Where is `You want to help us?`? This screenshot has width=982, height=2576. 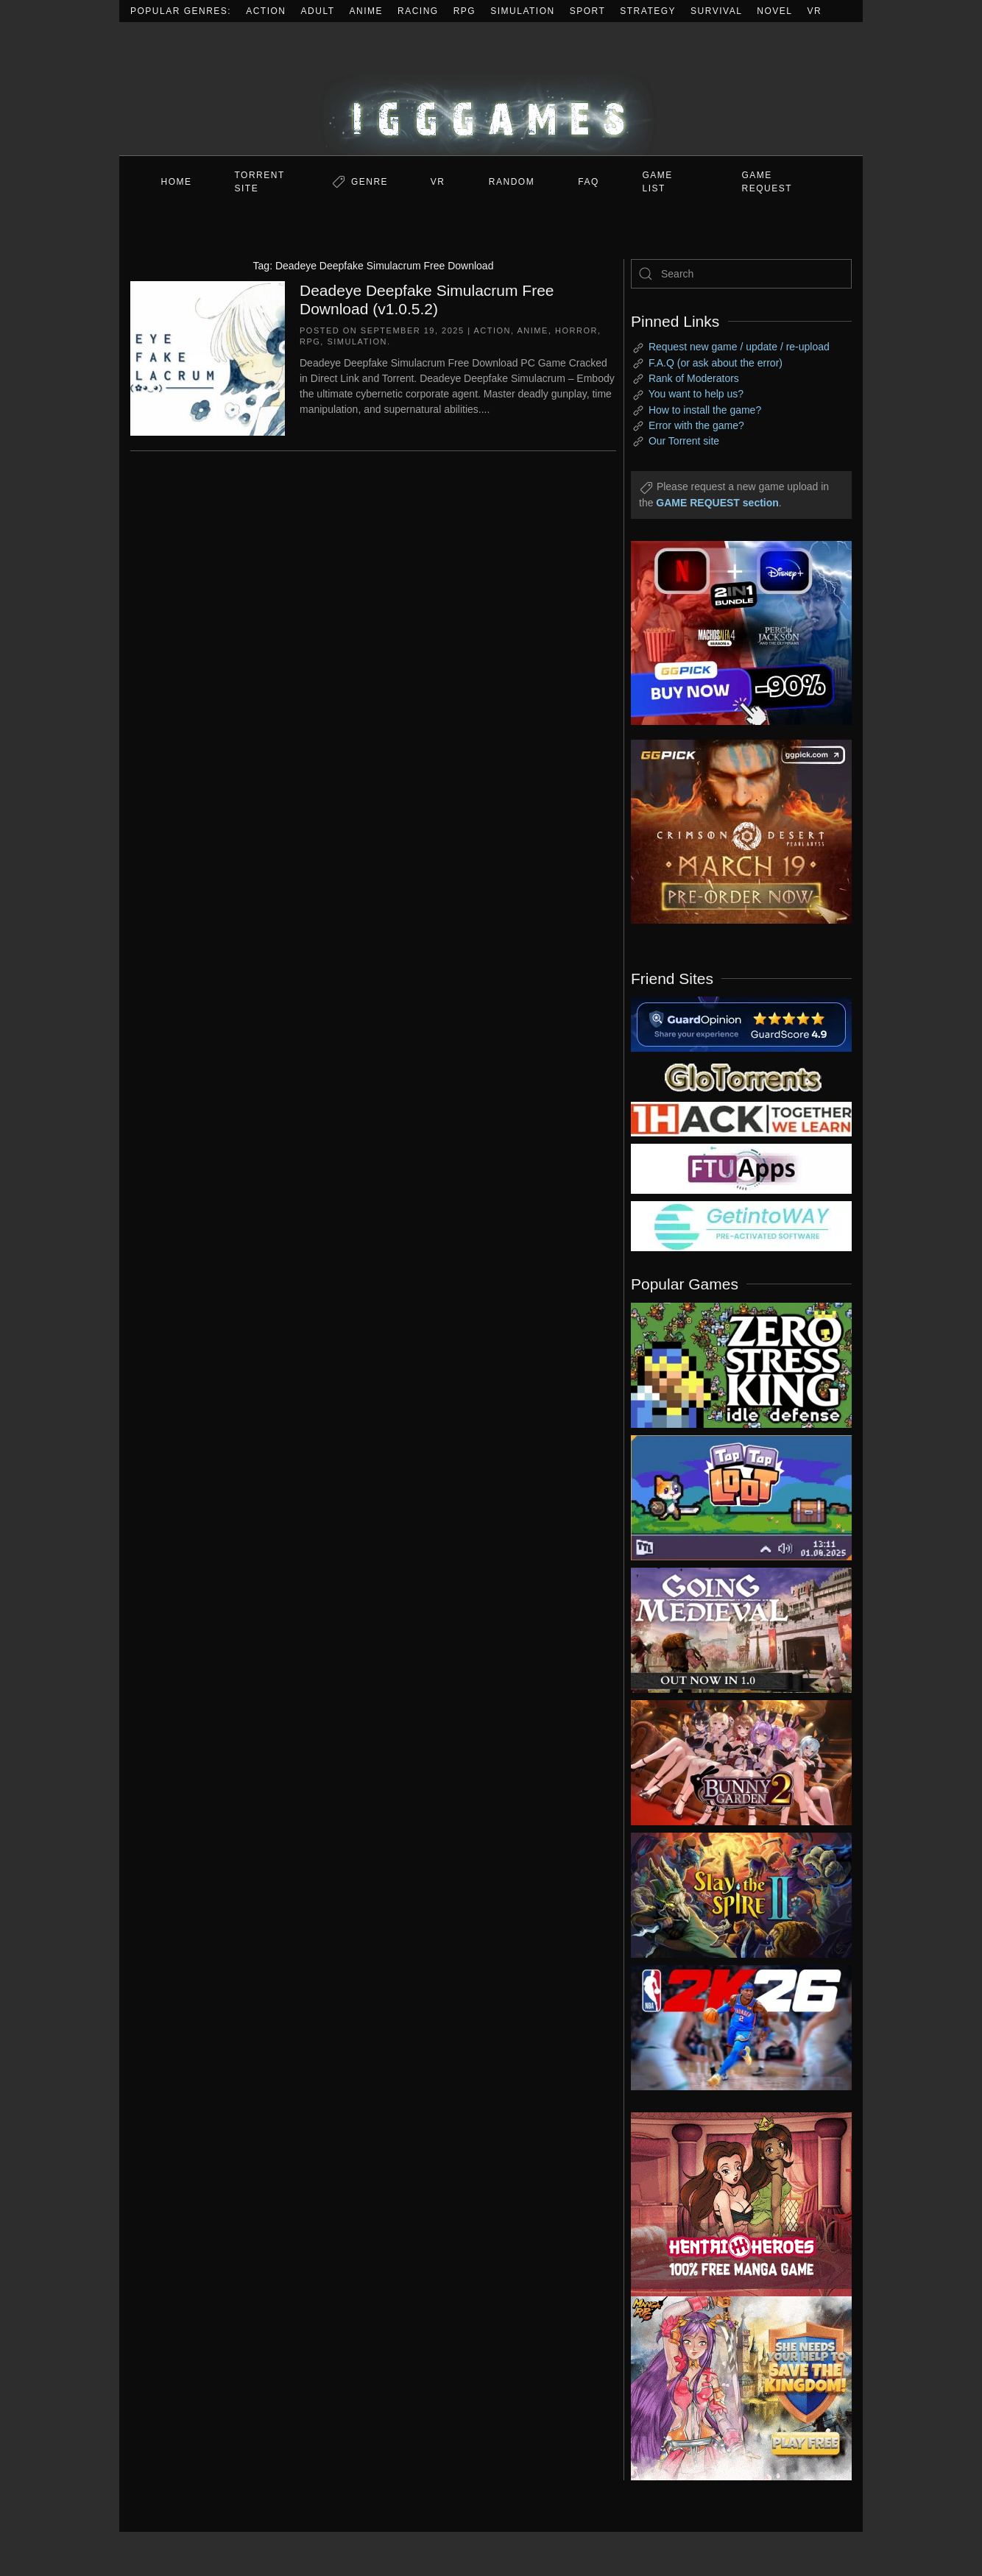
You want to help us? is located at coordinates (696, 394).